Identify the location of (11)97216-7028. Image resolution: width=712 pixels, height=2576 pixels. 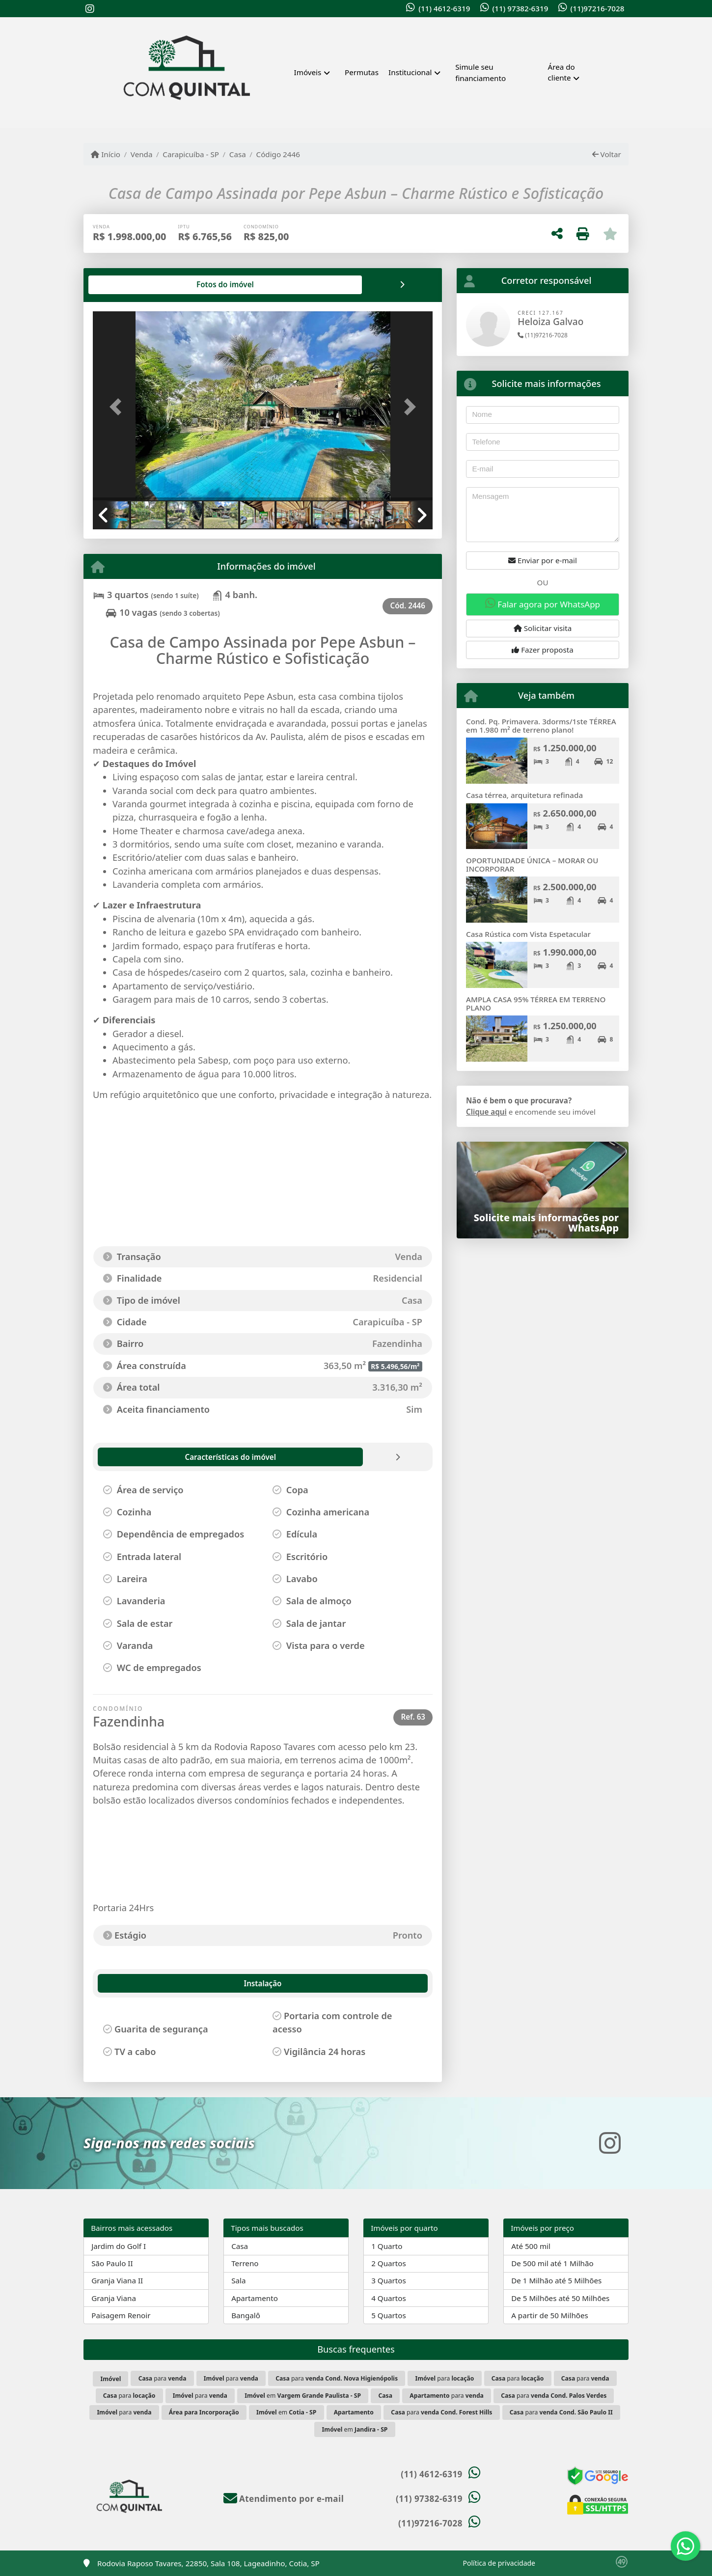
(597, 8).